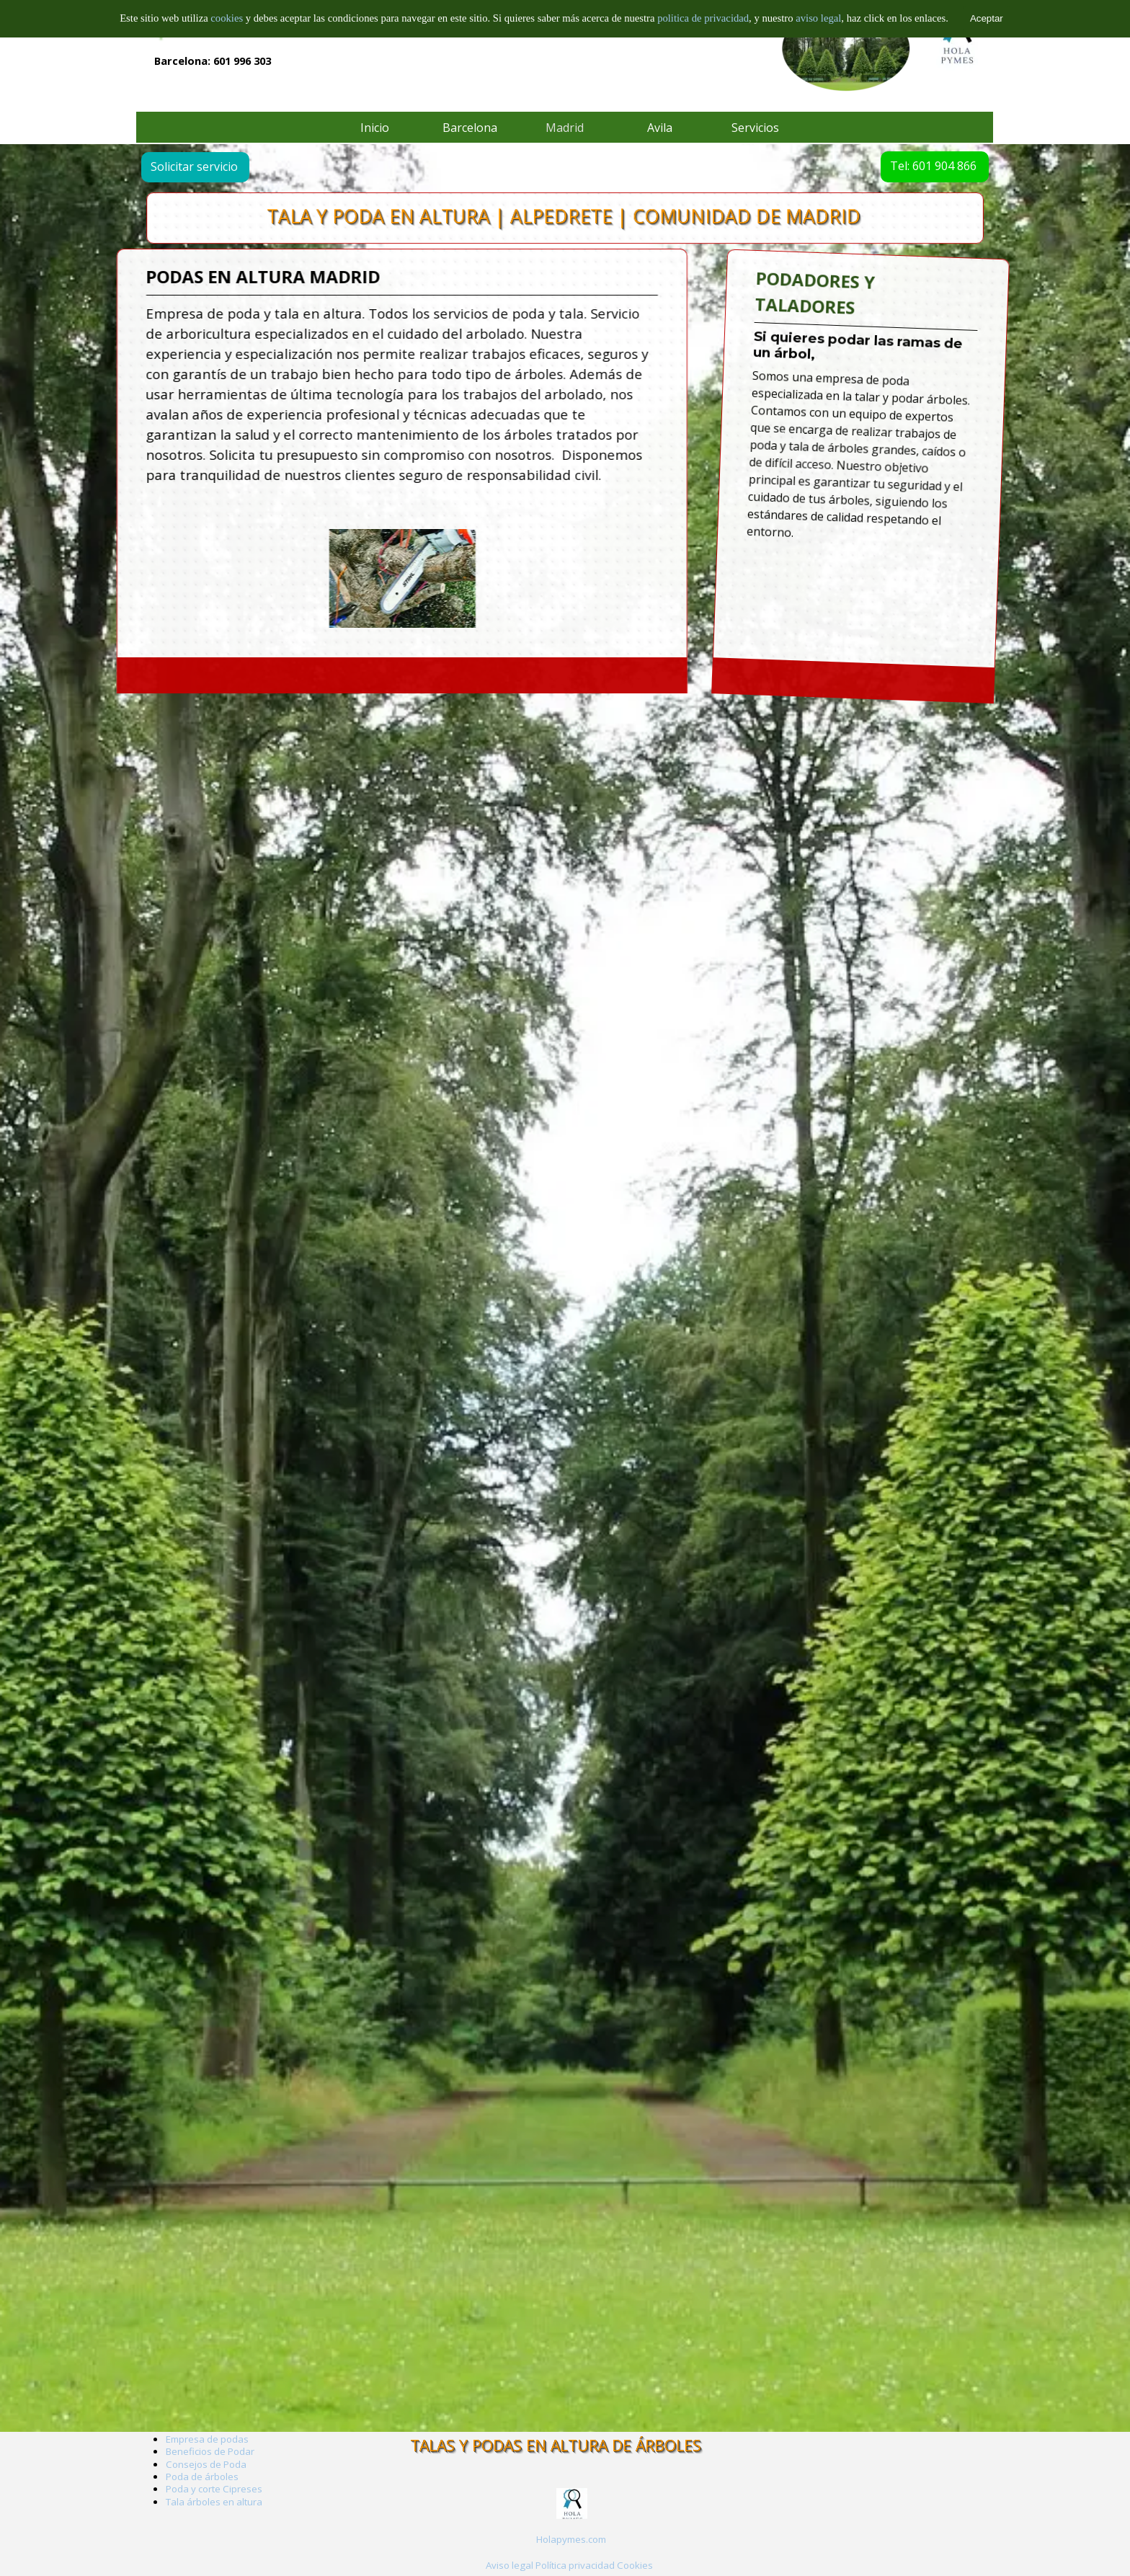 This screenshot has height=2576, width=1130. What do you see at coordinates (571, 2539) in the screenshot?
I see `Holapymes.com` at bounding box center [571, 2539].